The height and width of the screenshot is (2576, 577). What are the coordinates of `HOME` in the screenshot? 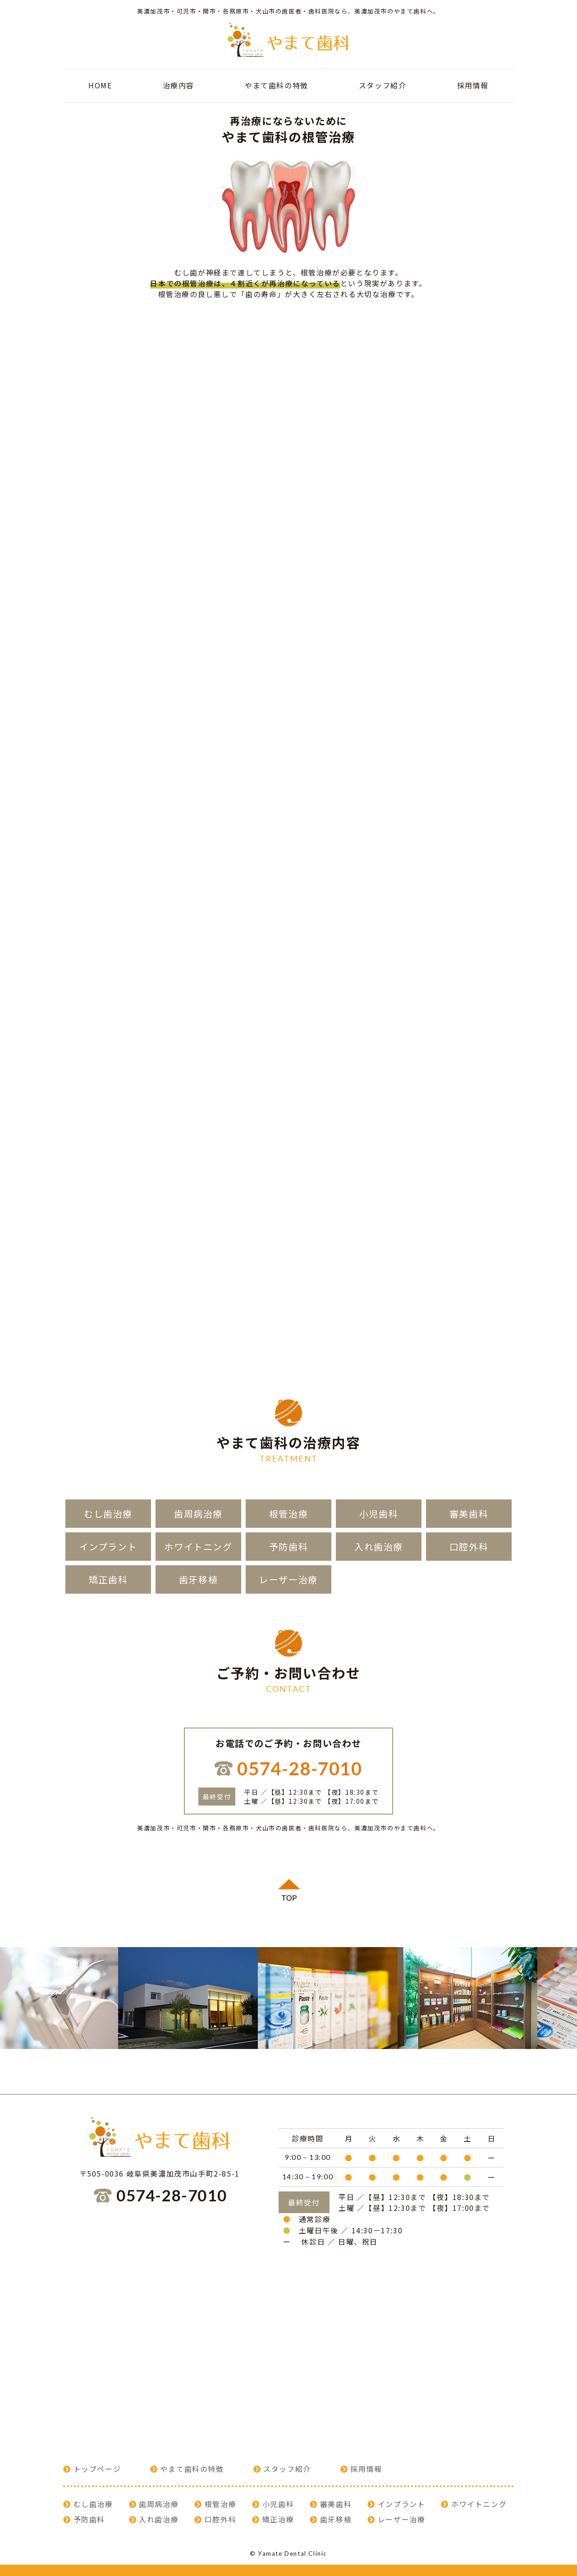 It's located at (100, 85).